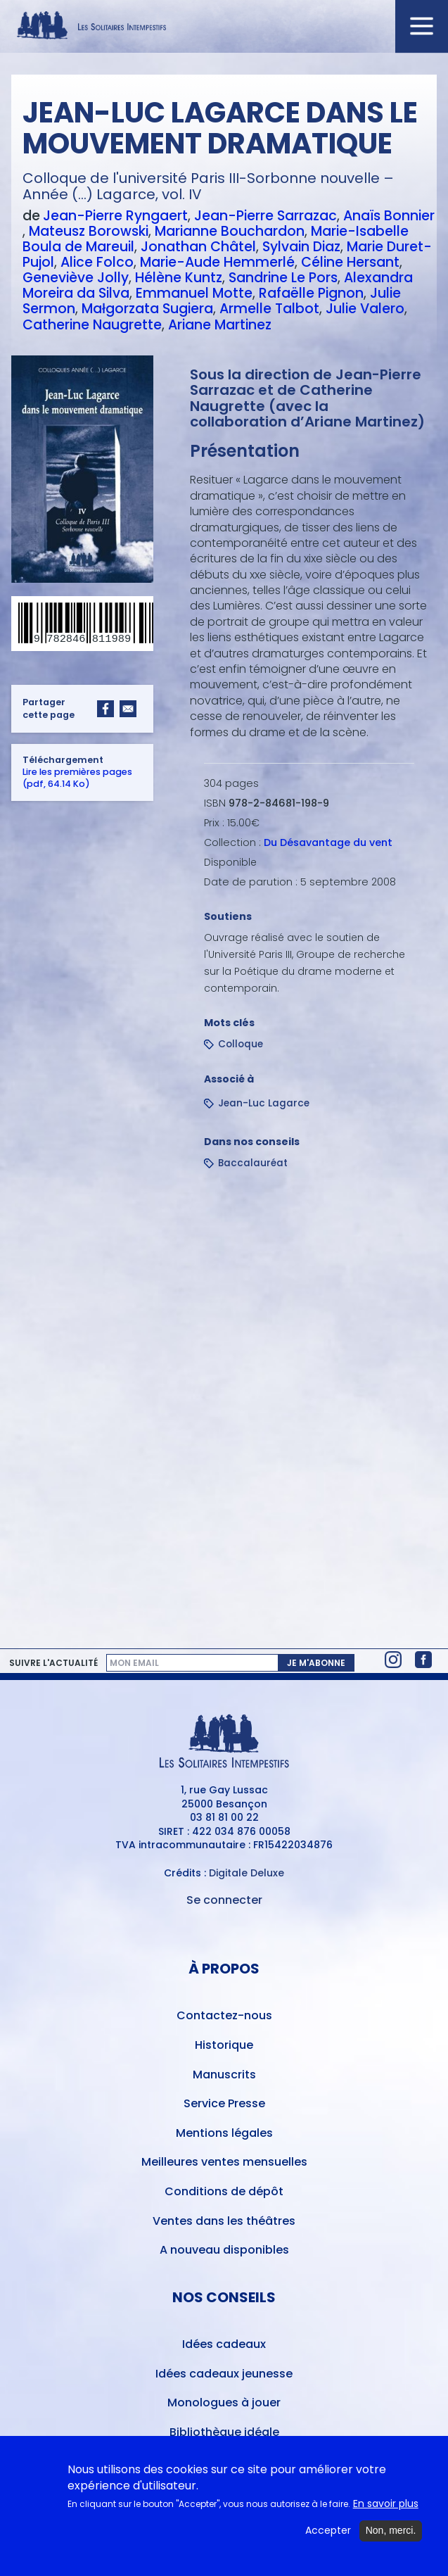 Image resolution: width=448 pixels, height=2576 pixels. I want to click on Lire les premières pages (pdf, 64.14 Ko), so click(77, 778).